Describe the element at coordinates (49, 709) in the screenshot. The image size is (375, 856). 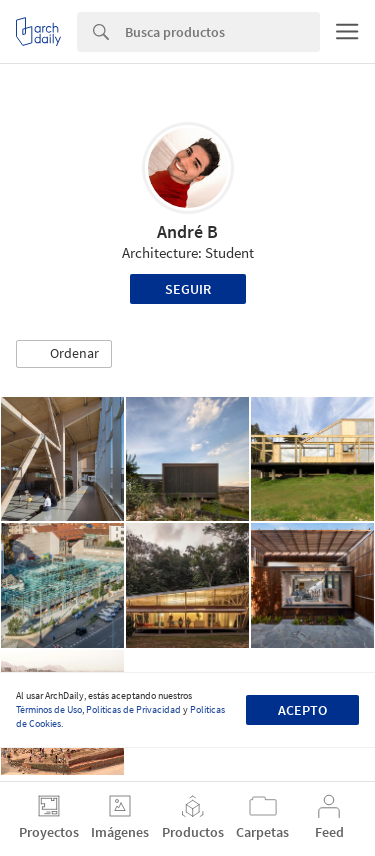
I see `Términos de Uso` at that location.